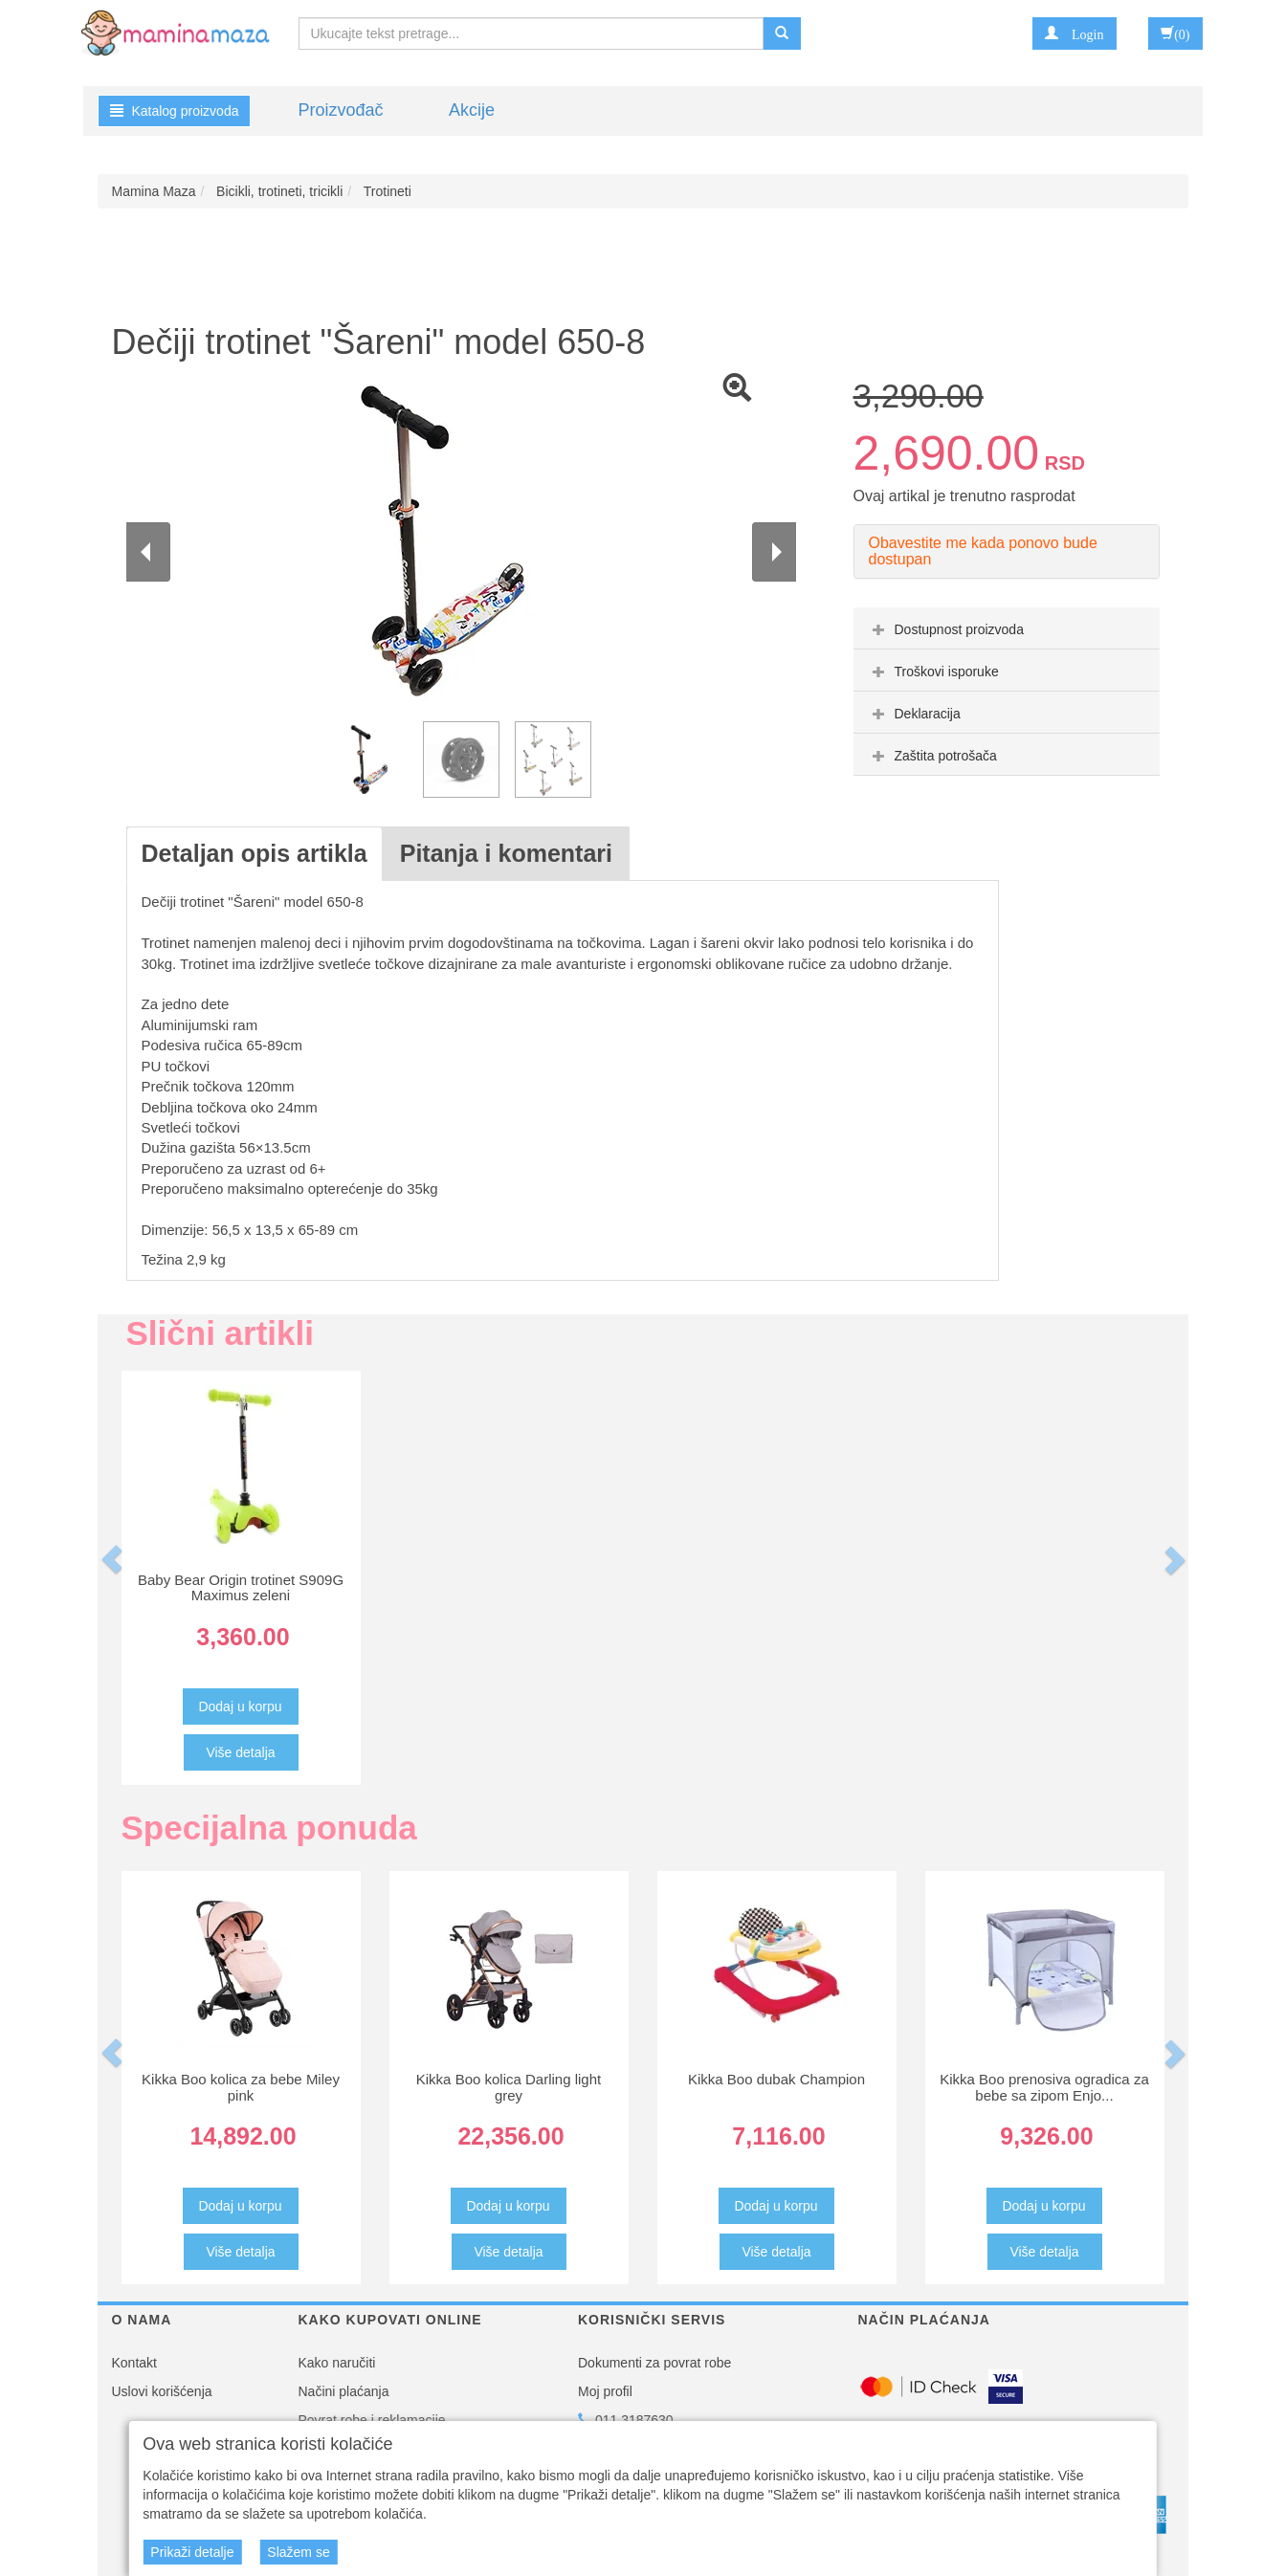  Describe the element at coordinates (946, 629) in the screenshot. I see `Dostupnost proizvoda` at that location.